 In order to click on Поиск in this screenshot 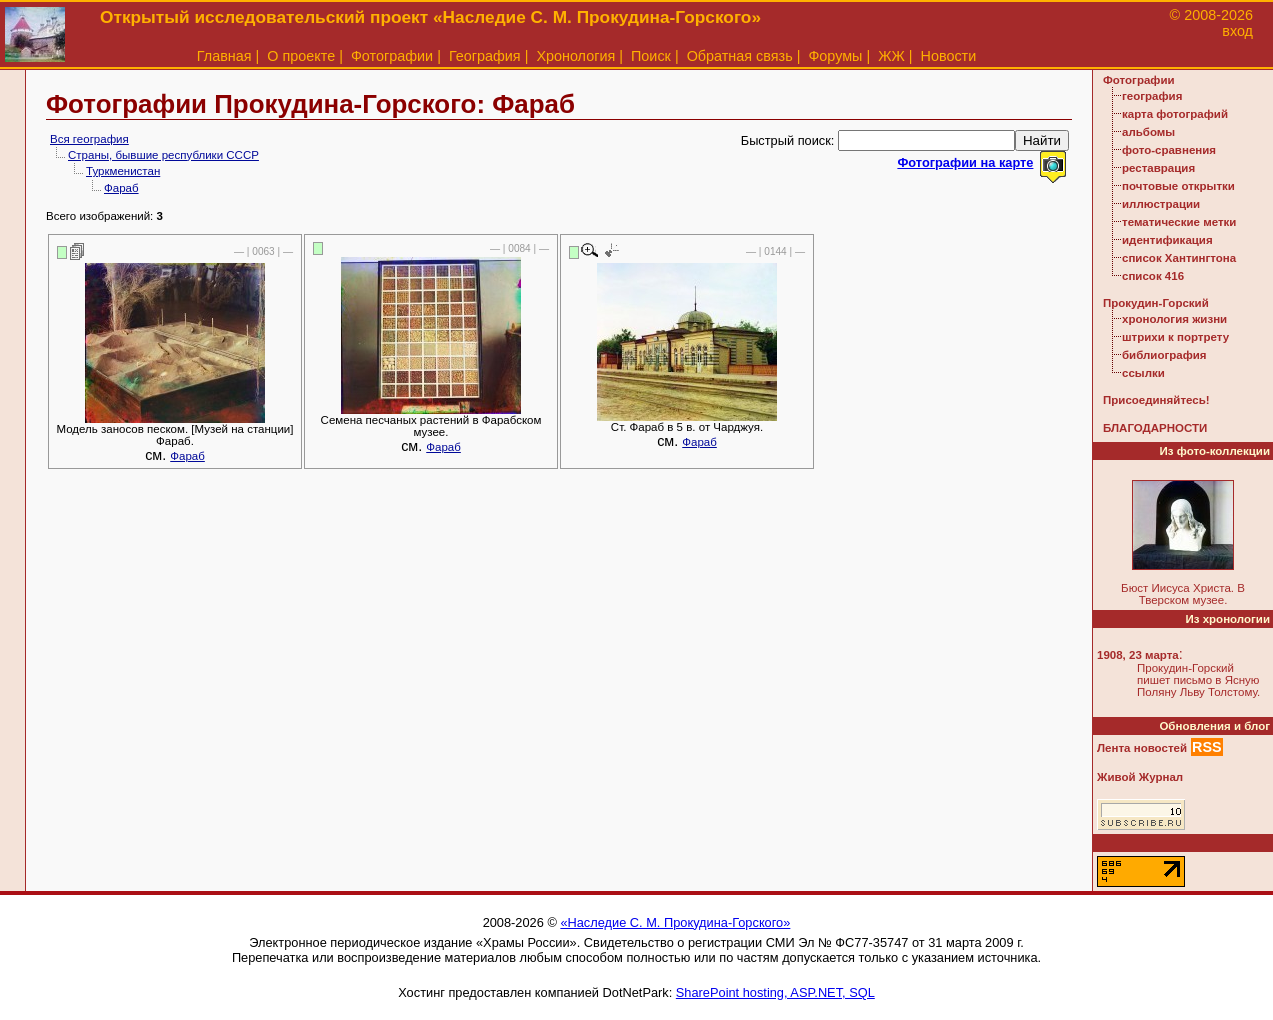, I will do `click(651, 56)`.